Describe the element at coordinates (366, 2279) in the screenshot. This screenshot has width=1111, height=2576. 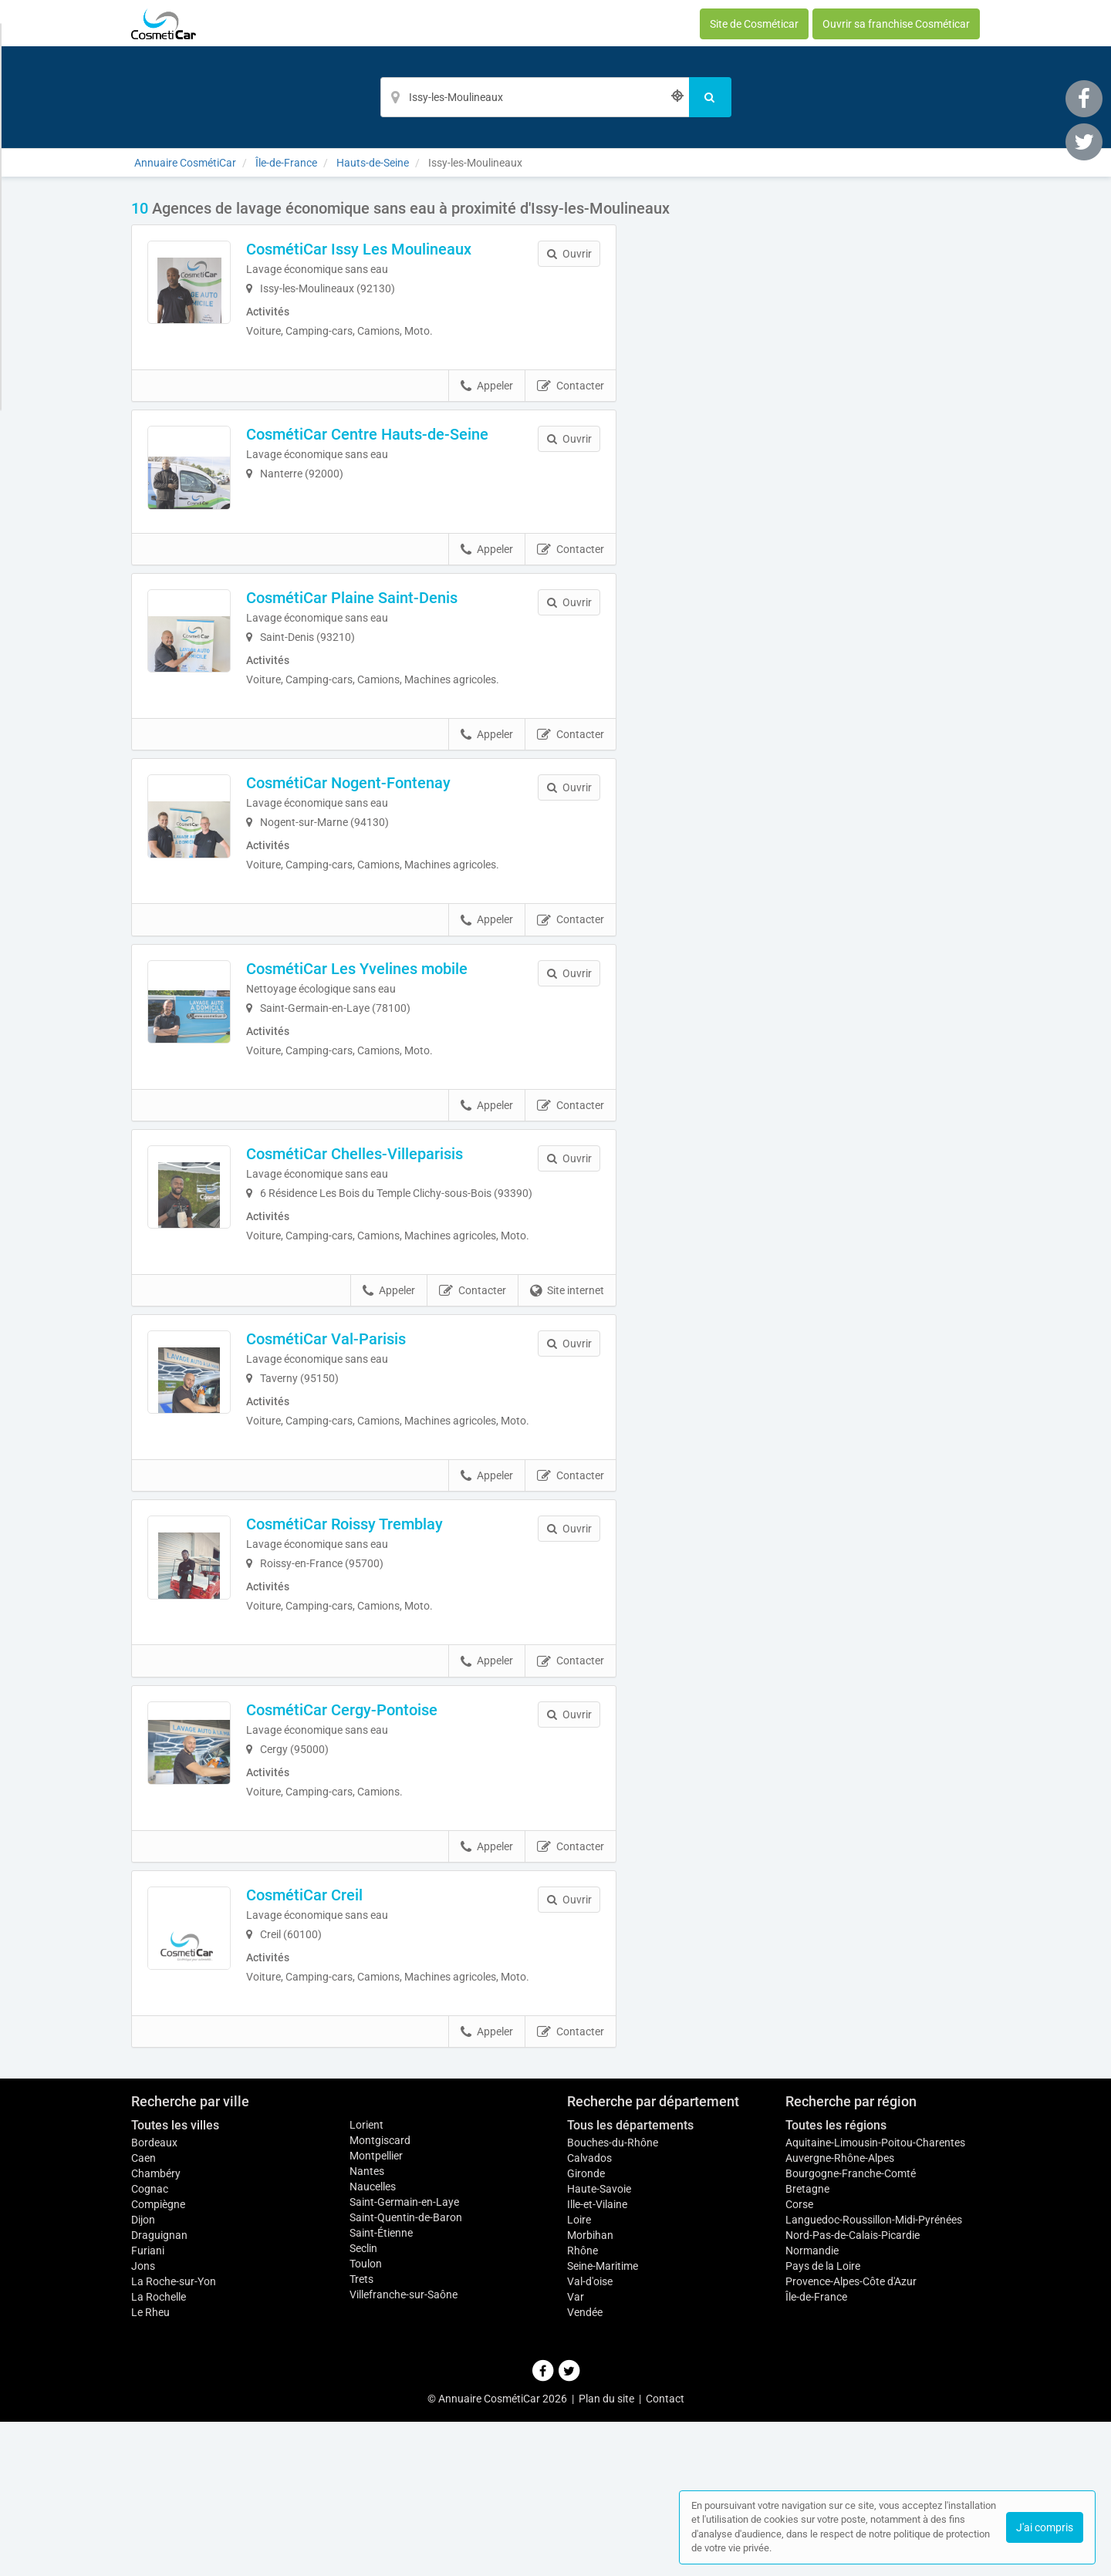
I see `Lorient` at that location.